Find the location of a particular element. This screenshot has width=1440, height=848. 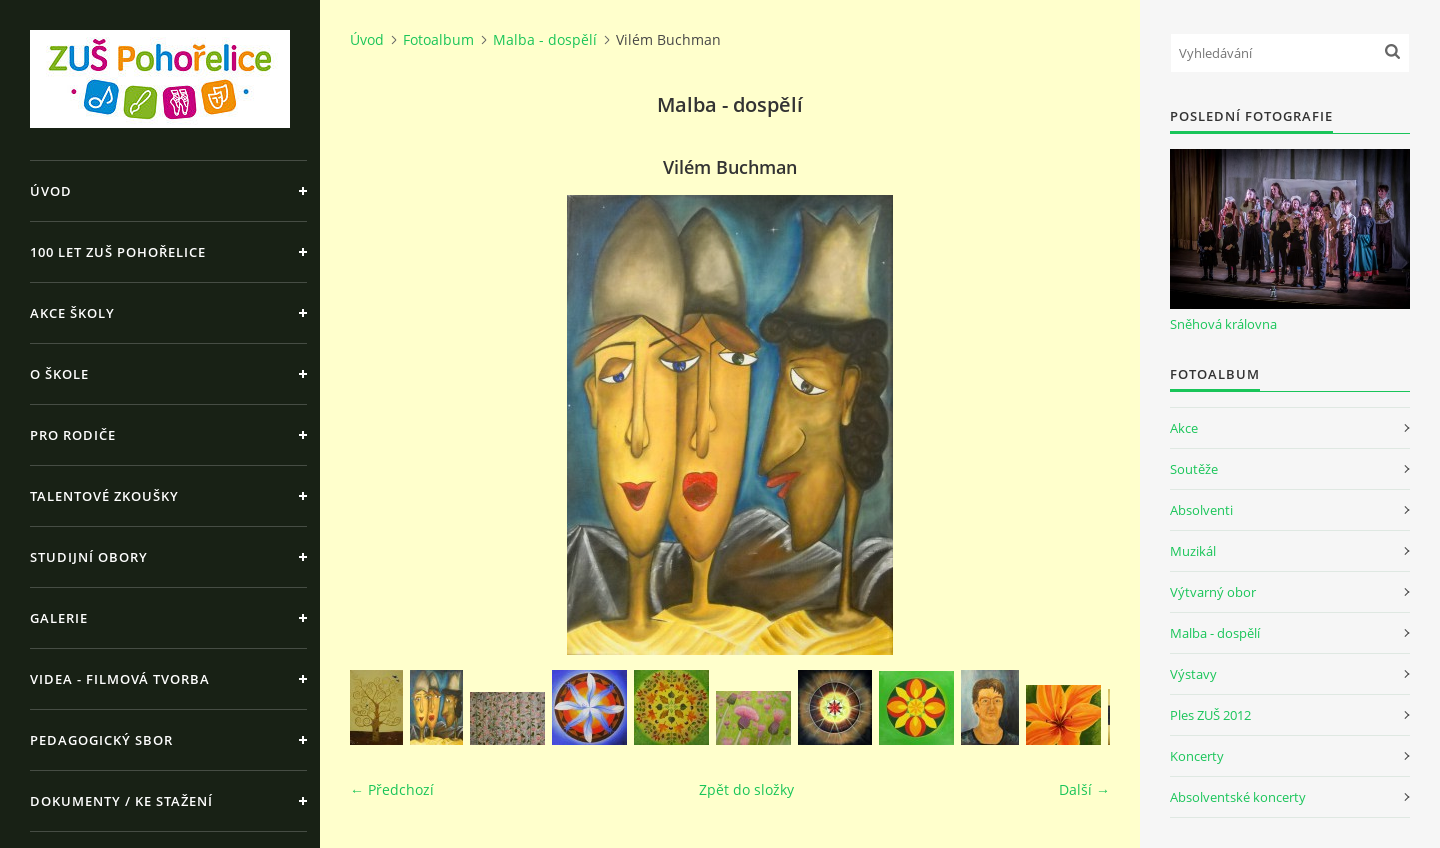

Ples ZUŠ 2012 is located at coordinates (1210, 715).